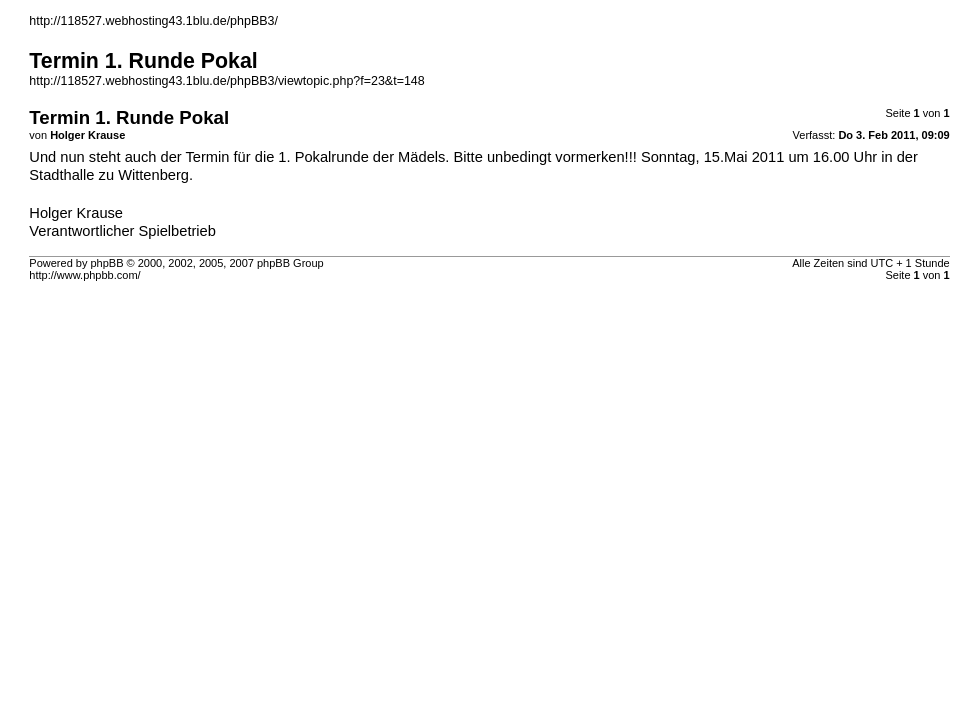 The image size is (979, 720). Describe the element at coordinates (226, 81) in the screenshot. I see `http://118527.webhosting43.1blu.de/phpBB3/viewtopic.php?f=23&t=148` at that location.